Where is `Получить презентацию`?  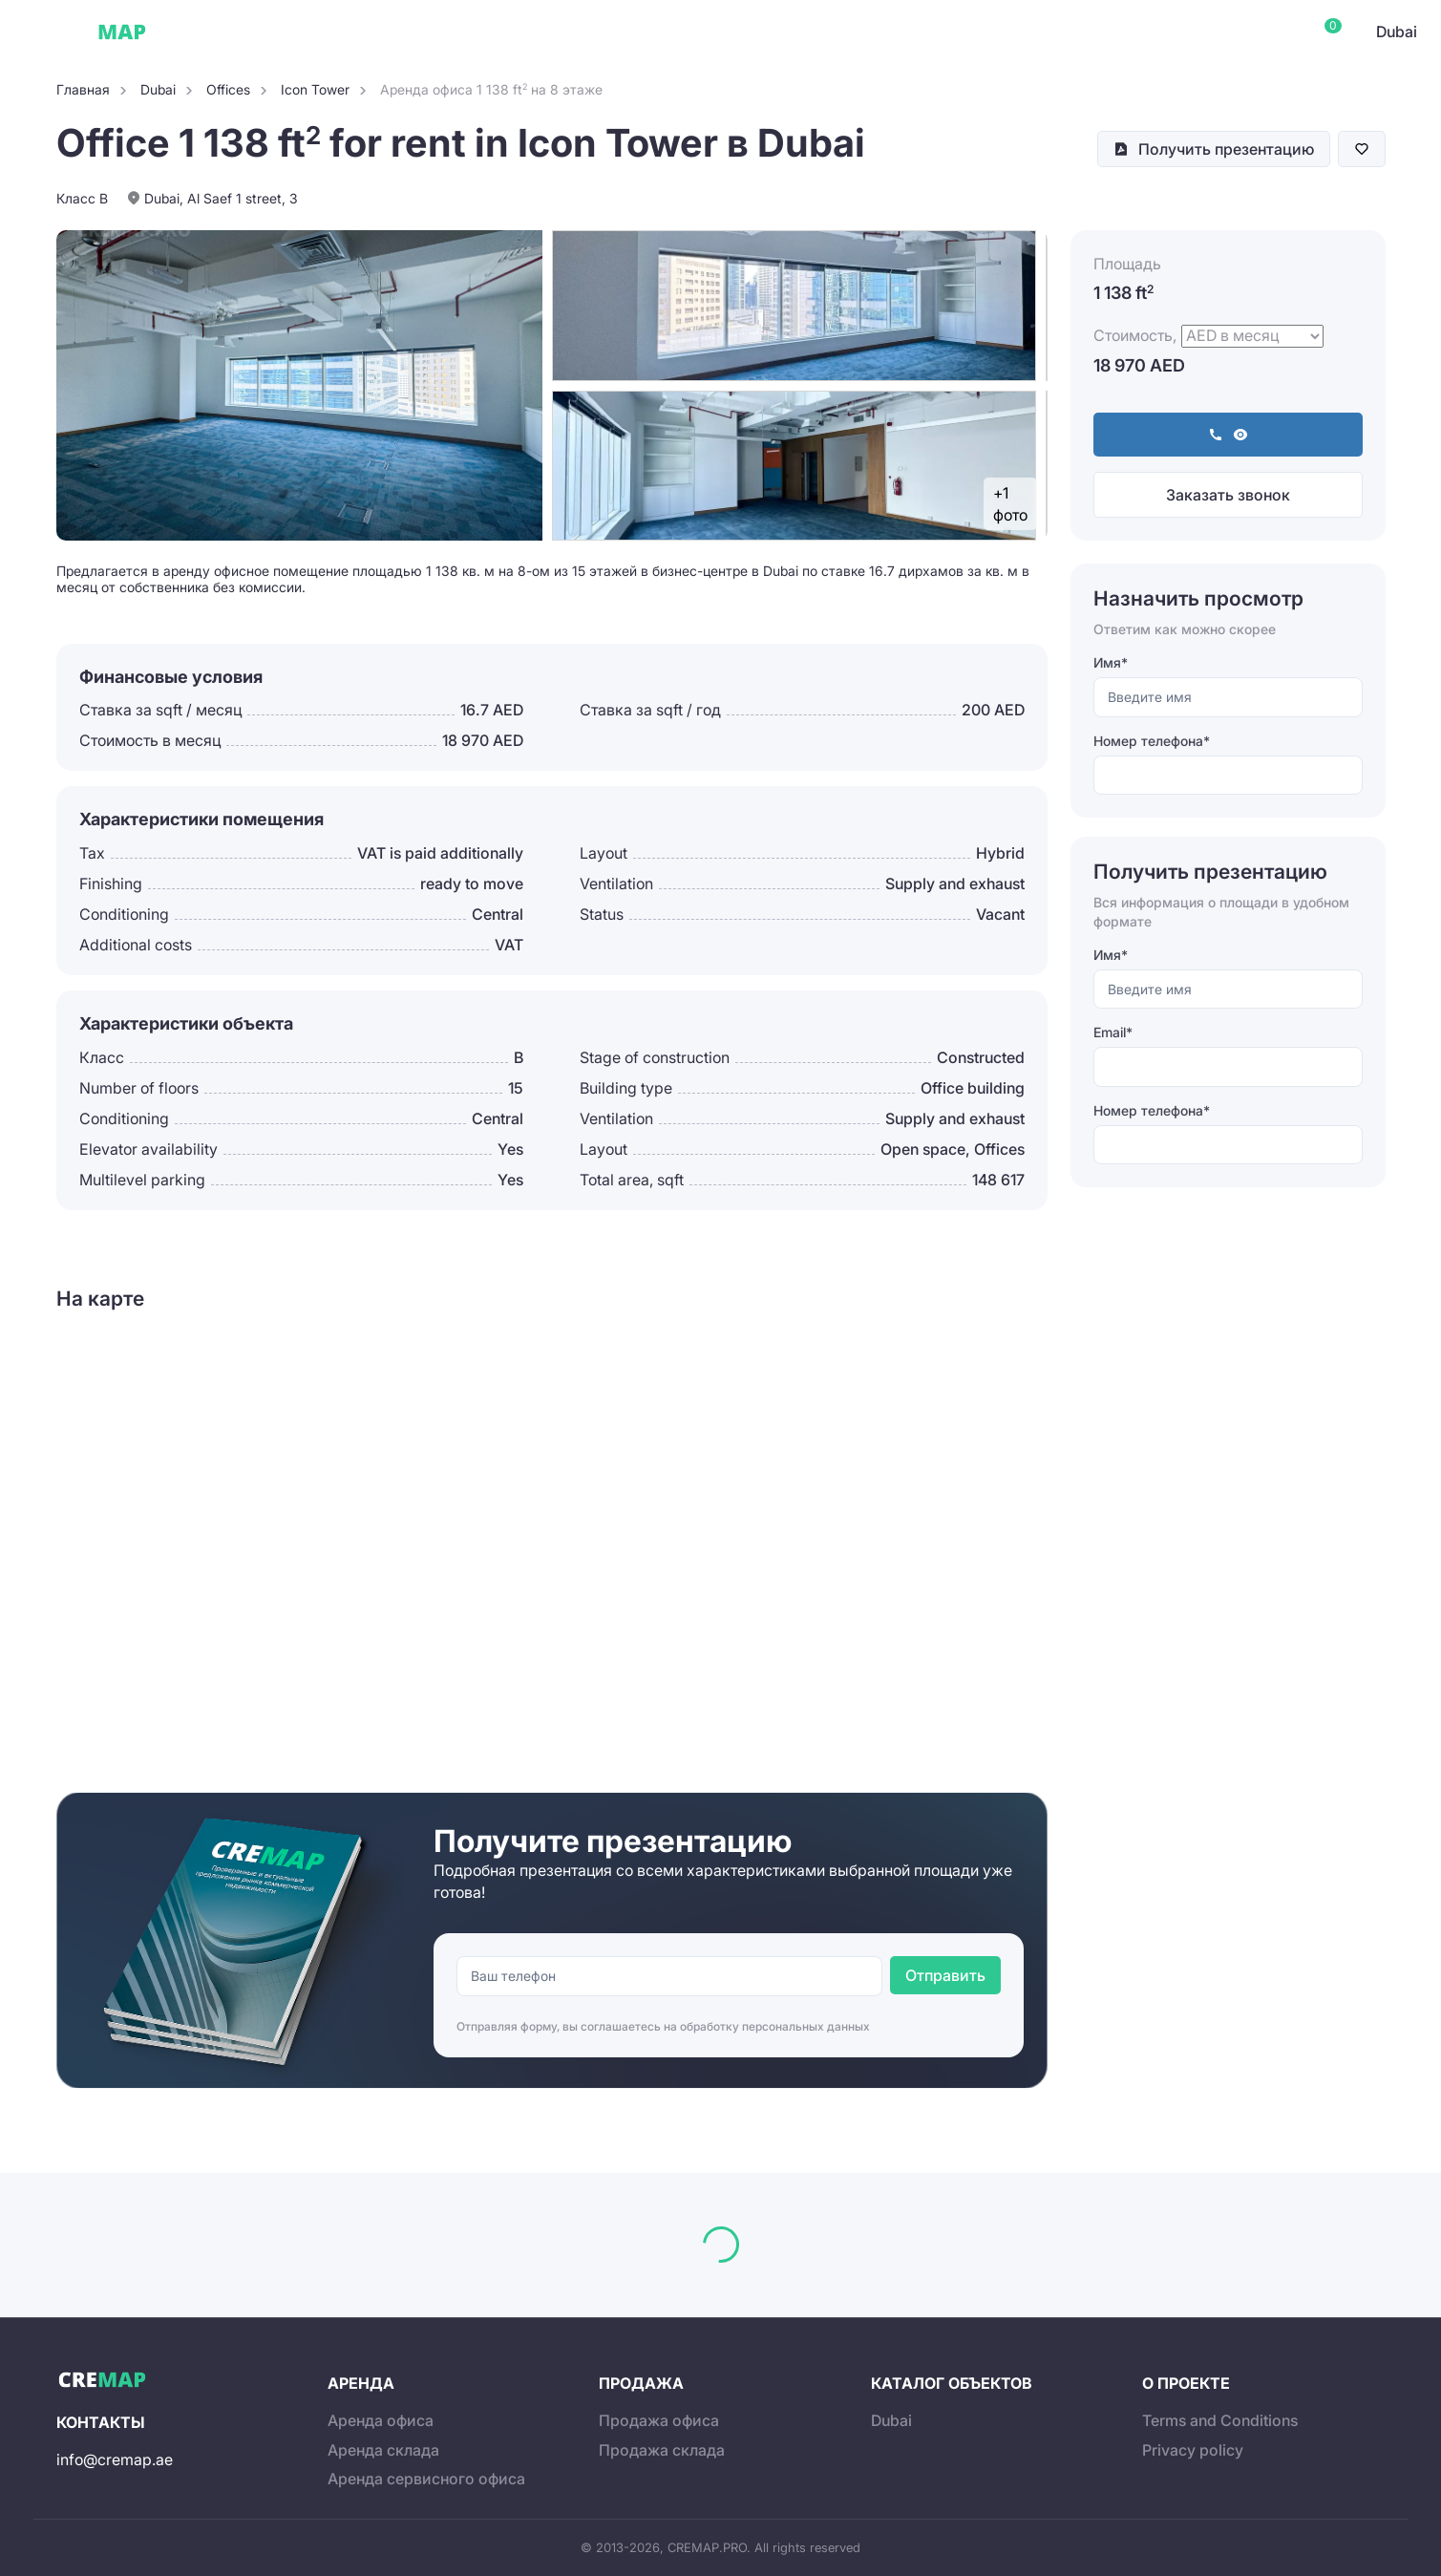 Получить презентацию is located at coordinates (1226, 149).